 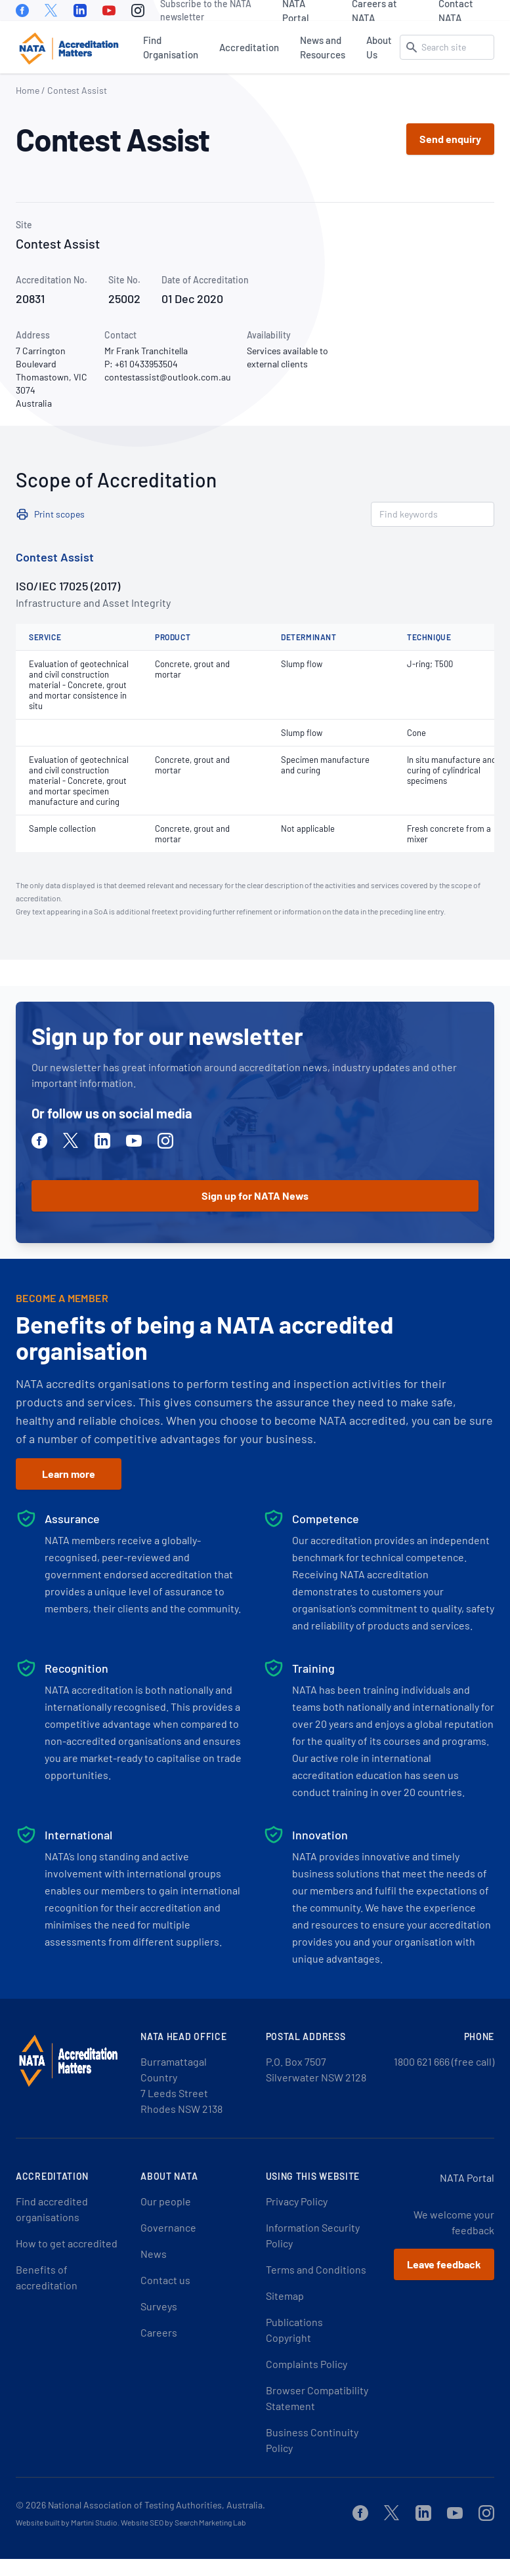 I want to click on Governance, so click(x=168, y=2227).